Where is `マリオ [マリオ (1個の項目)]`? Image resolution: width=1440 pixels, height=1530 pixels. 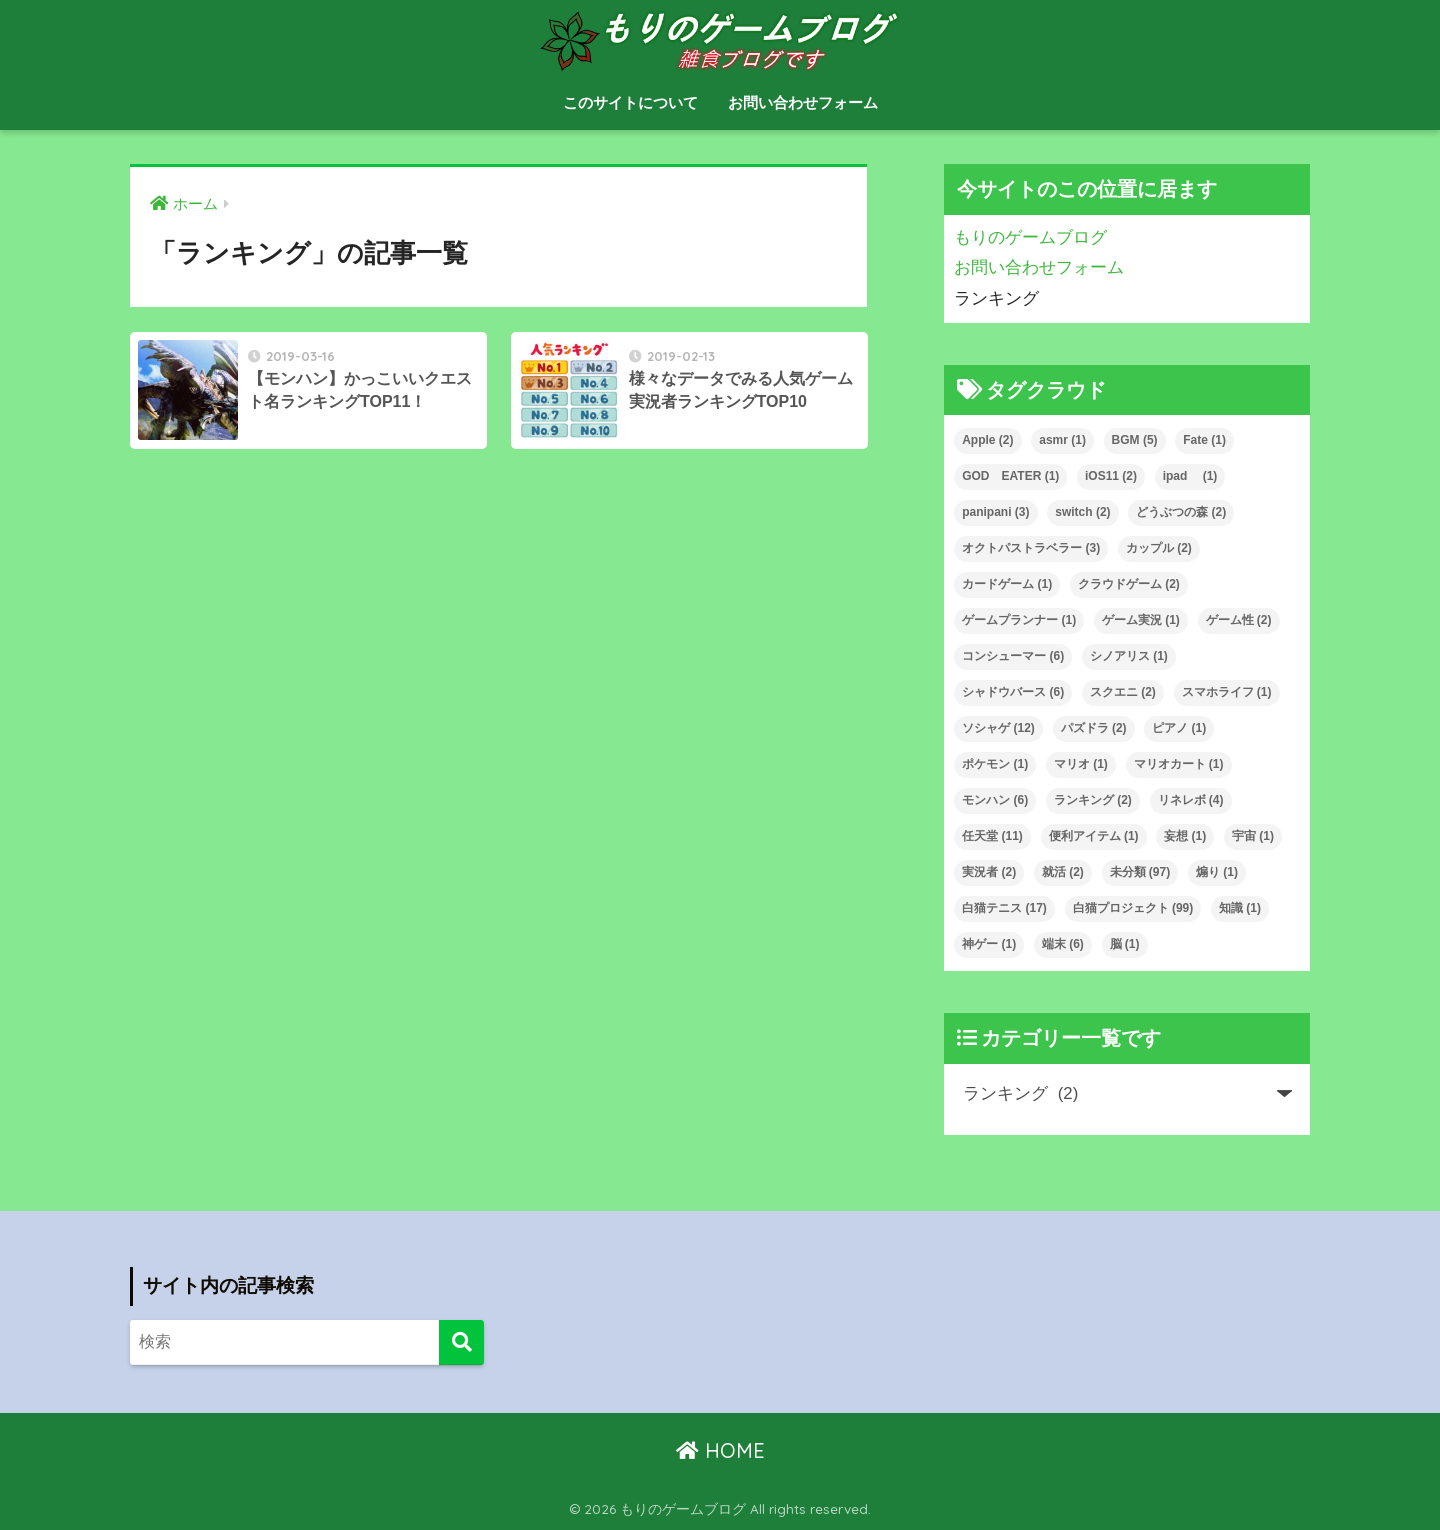 マリオ [マリオ (1個の項目)] is located at coordinates (1081, 764).